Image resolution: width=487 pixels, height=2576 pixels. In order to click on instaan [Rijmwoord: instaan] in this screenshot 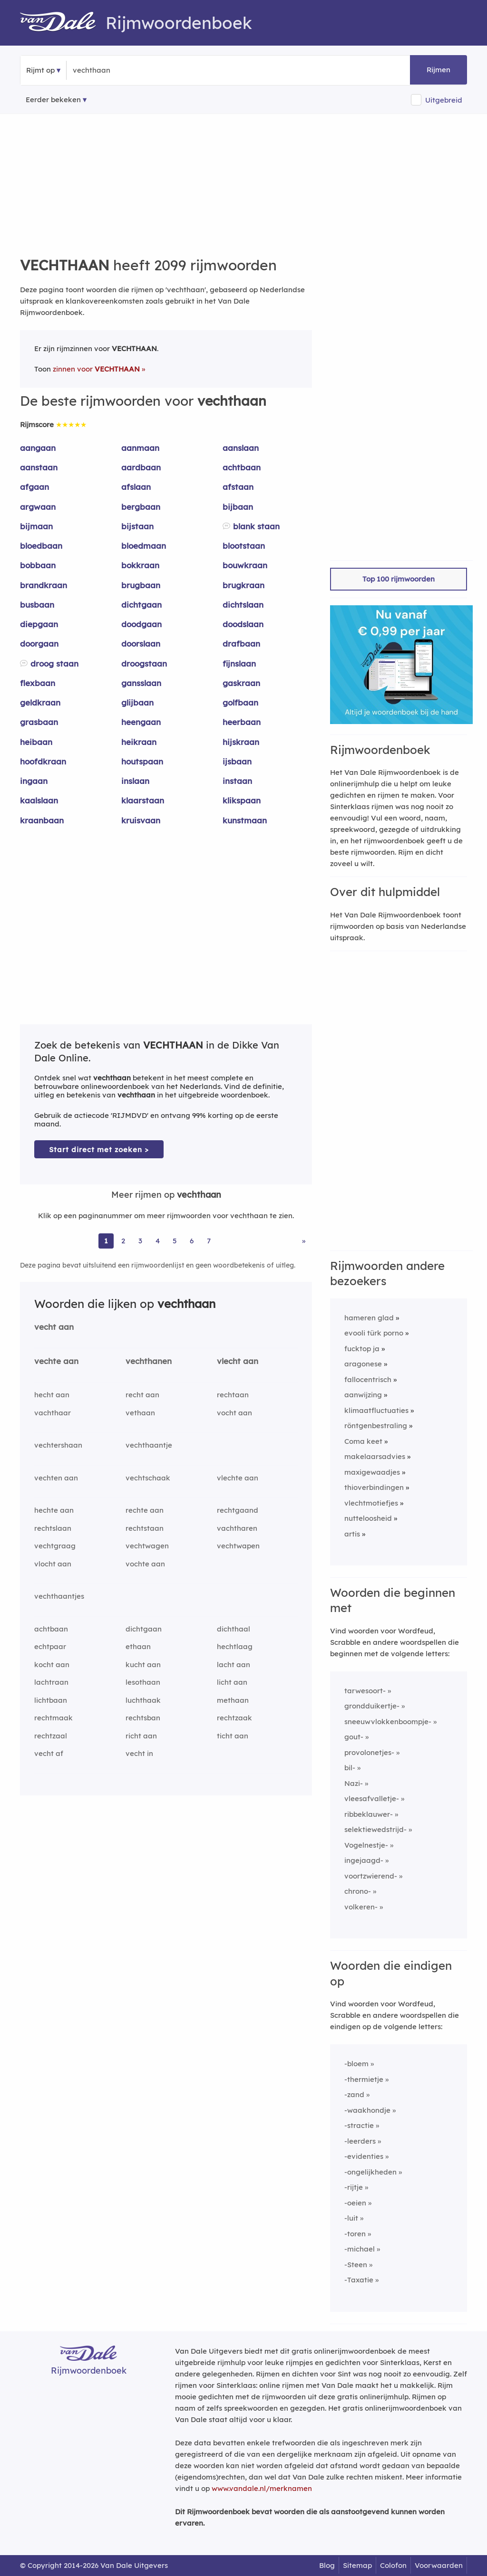, I will do `click(237, 781)`.